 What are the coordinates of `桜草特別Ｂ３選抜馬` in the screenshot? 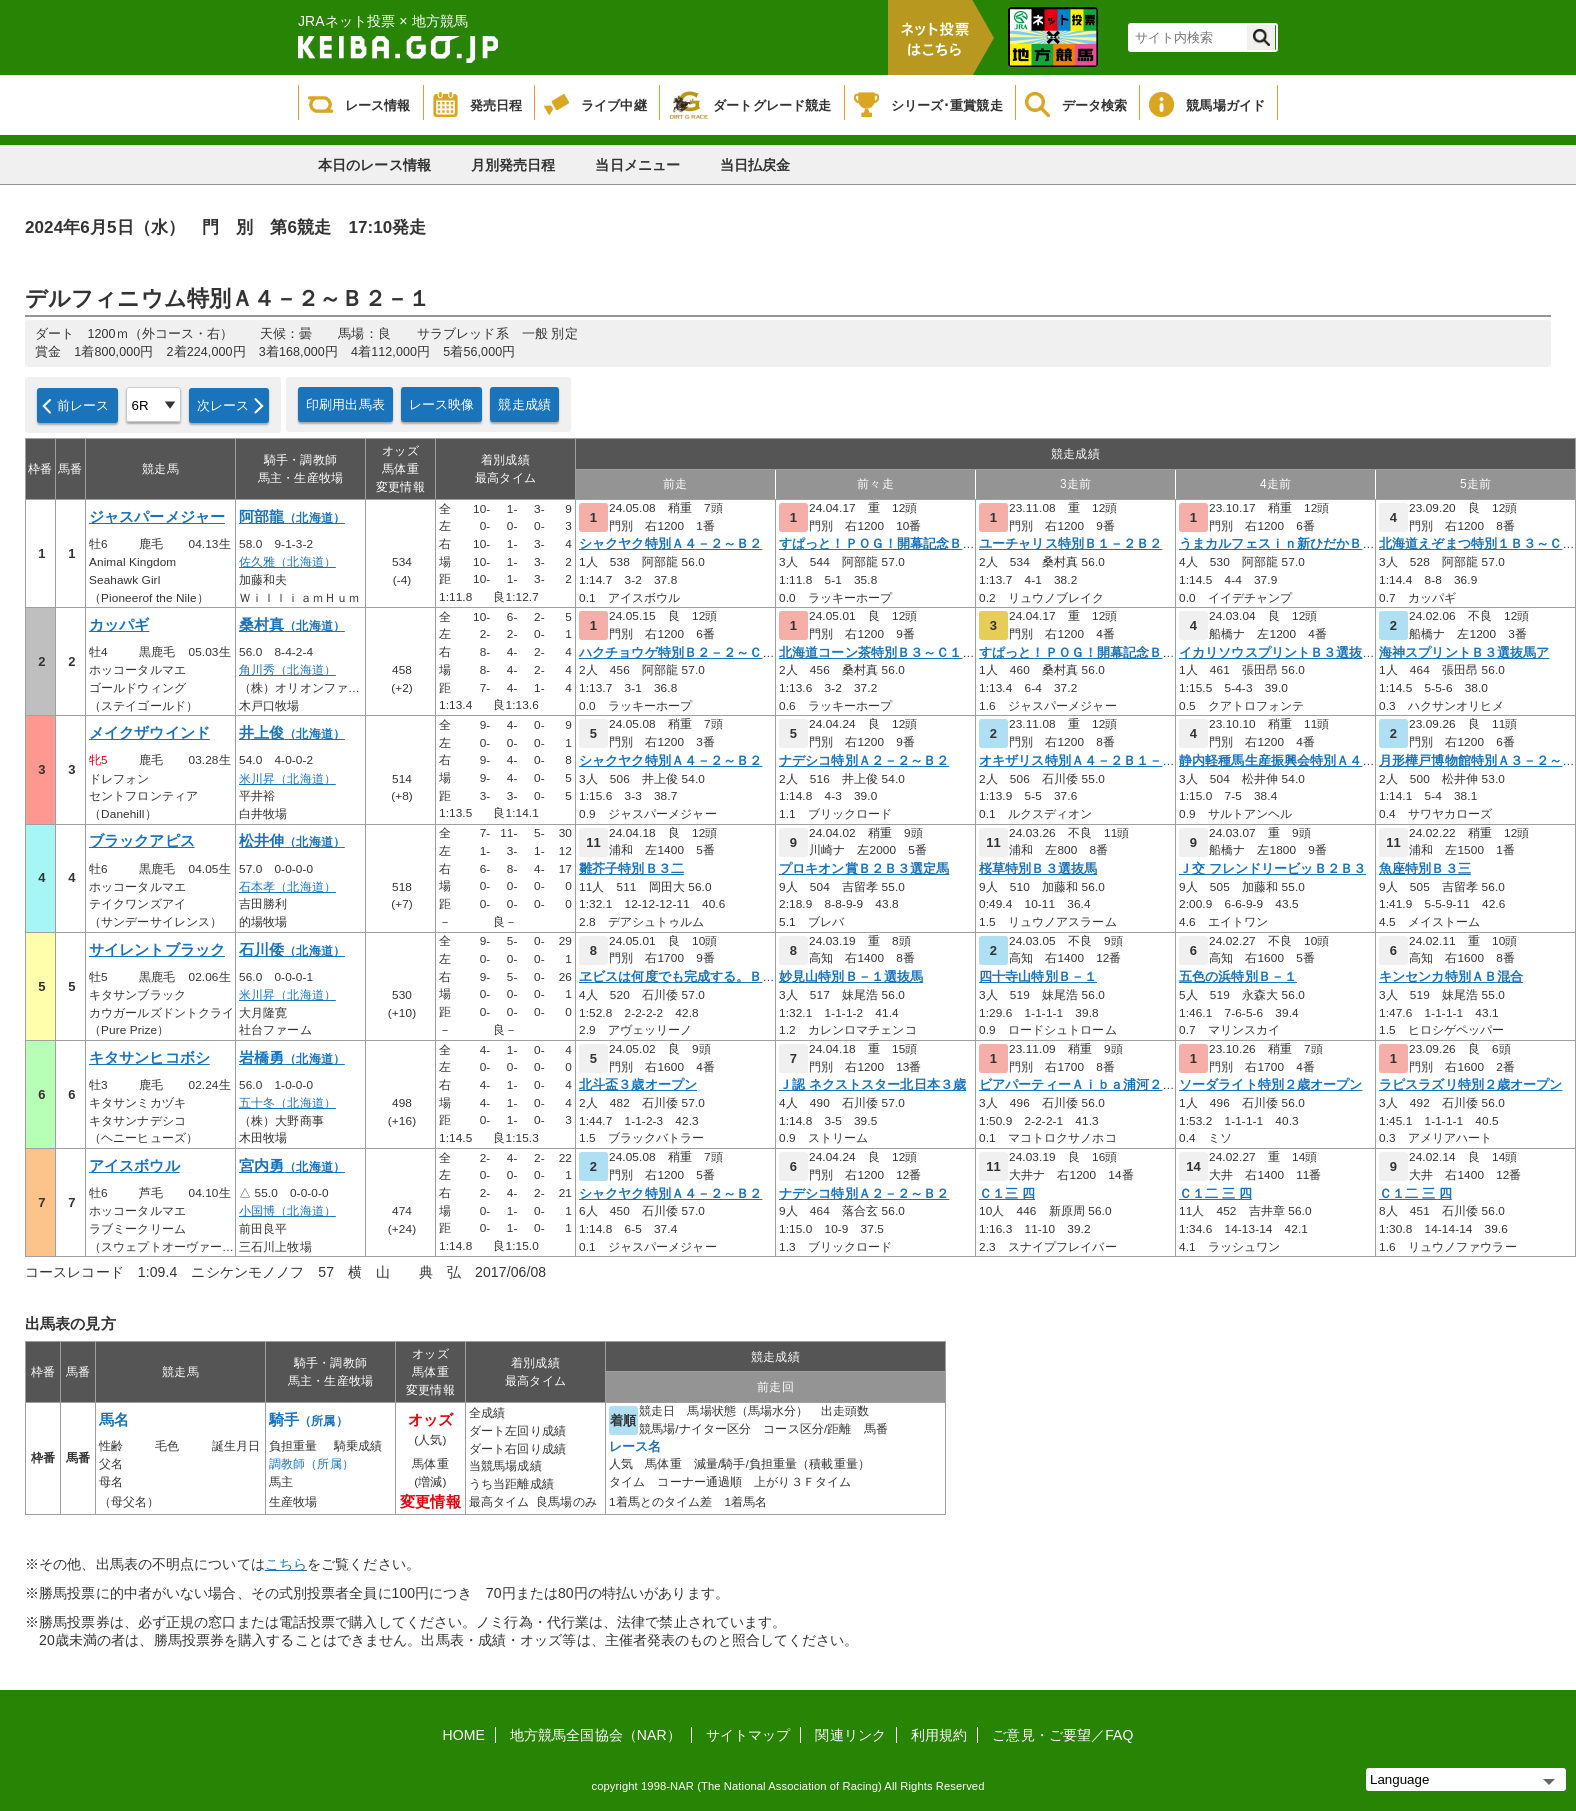 It's located at (1038, 869).